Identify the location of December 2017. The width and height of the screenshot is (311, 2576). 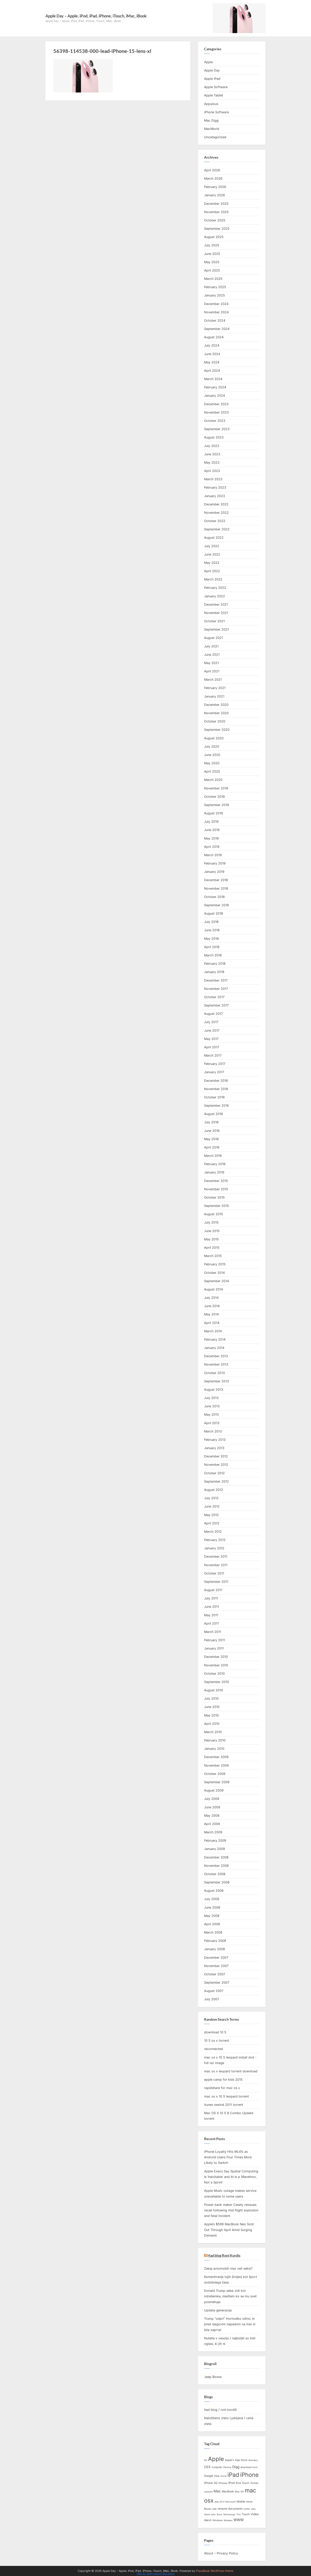
(216, 980).